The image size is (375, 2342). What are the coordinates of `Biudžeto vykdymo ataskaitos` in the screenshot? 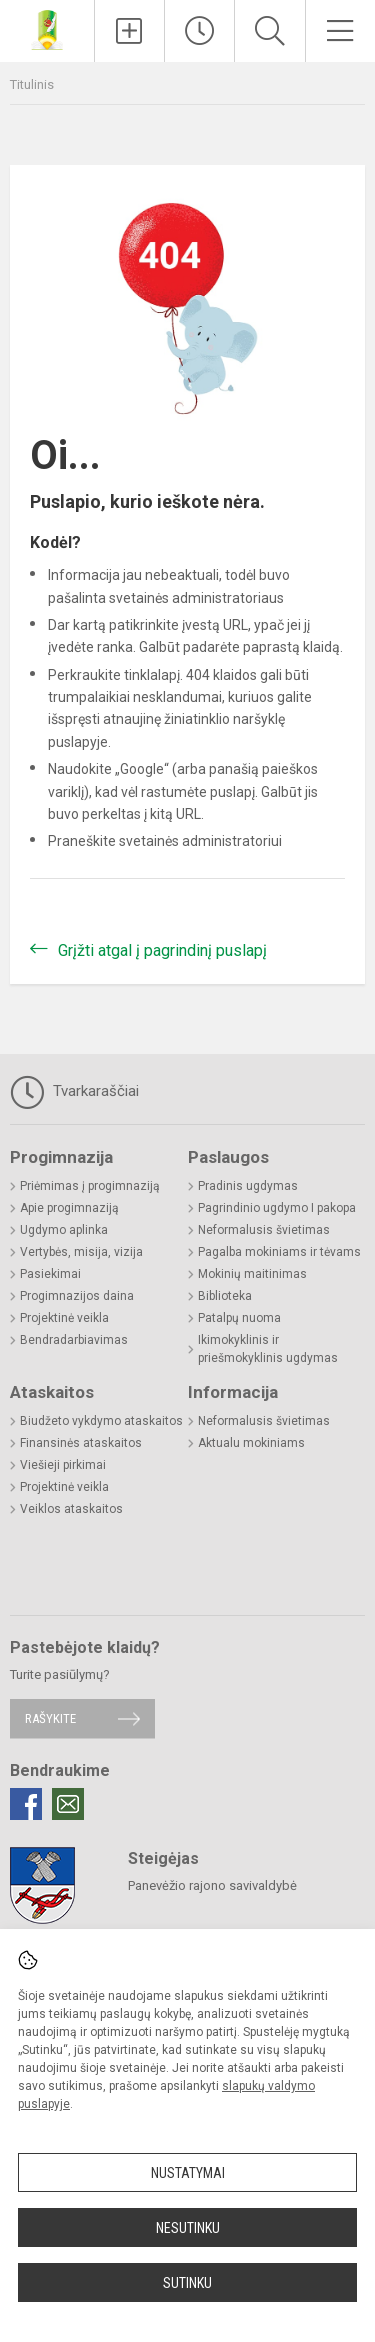 It's located at (101, 1421).